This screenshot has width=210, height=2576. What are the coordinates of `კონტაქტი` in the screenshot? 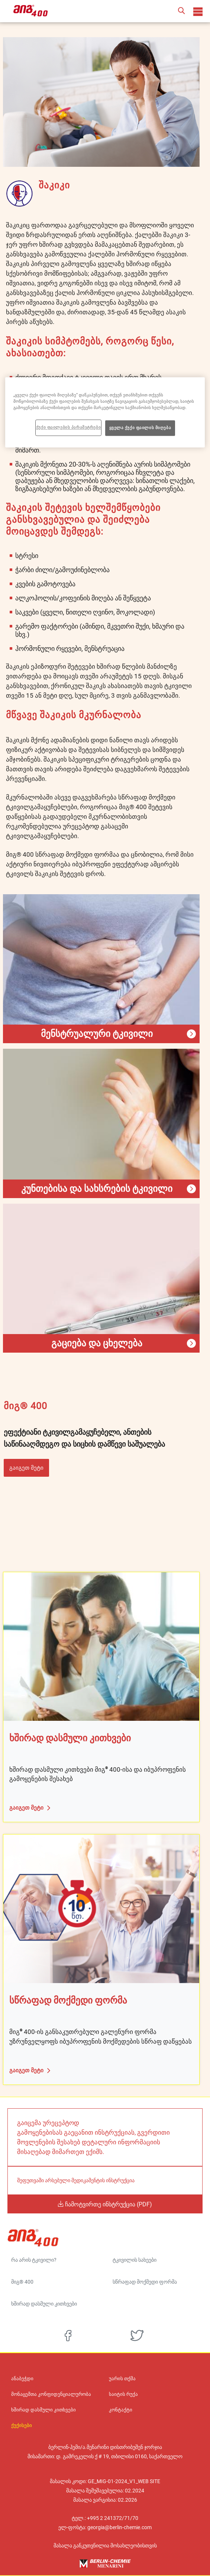 It's located at (120, 2410).